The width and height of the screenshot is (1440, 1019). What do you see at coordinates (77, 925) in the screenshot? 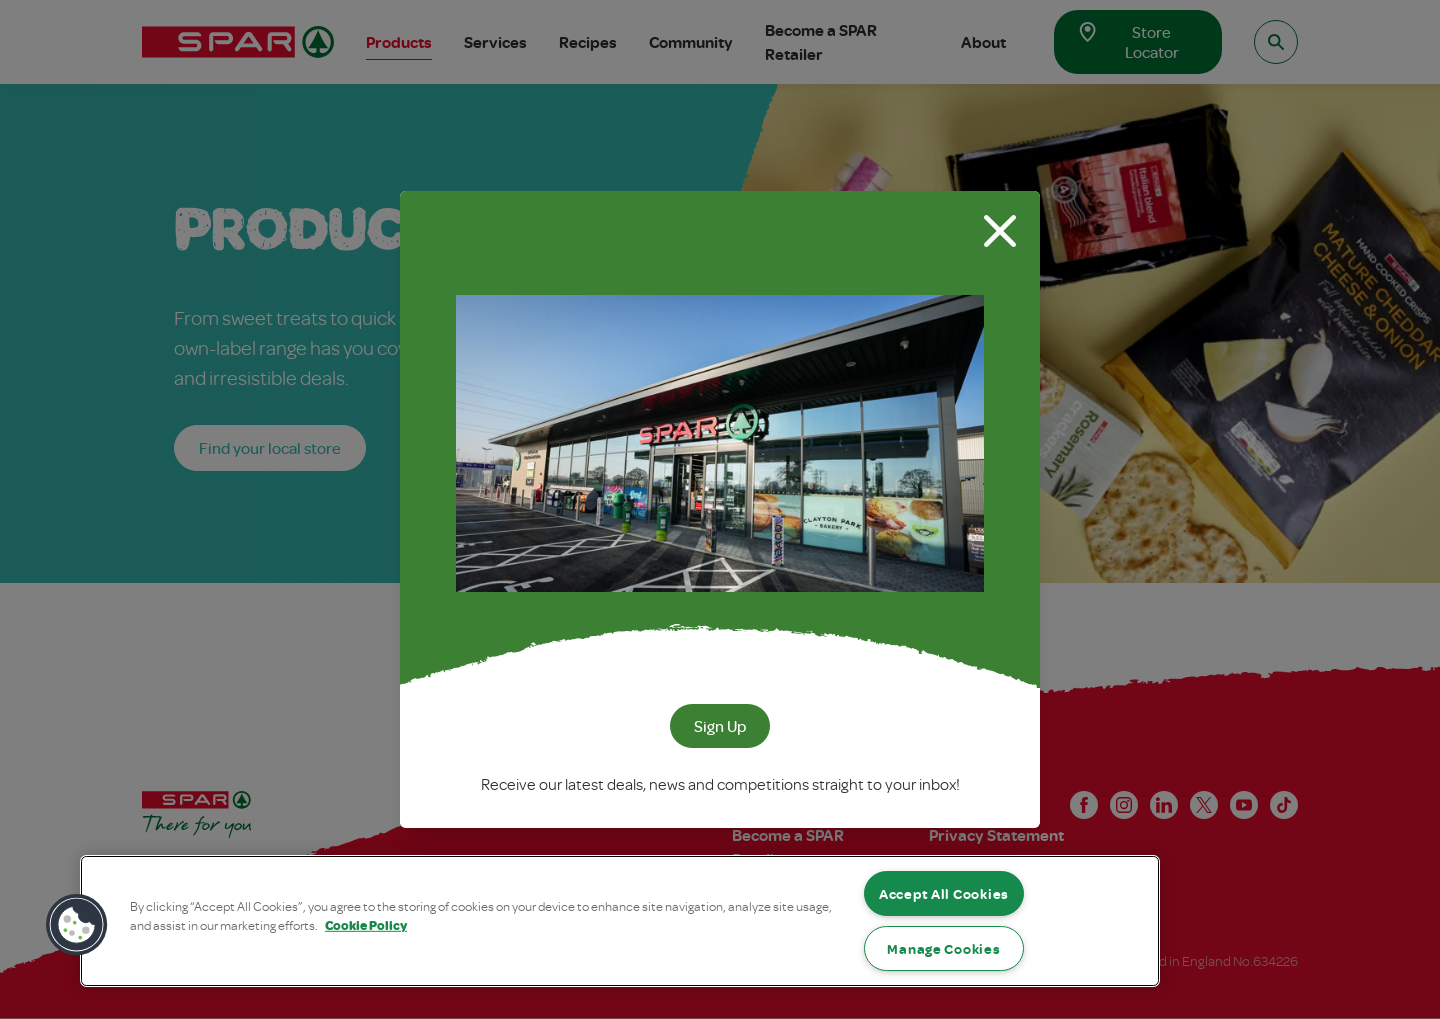
I see `[button]` at bounding box center [77, 925].